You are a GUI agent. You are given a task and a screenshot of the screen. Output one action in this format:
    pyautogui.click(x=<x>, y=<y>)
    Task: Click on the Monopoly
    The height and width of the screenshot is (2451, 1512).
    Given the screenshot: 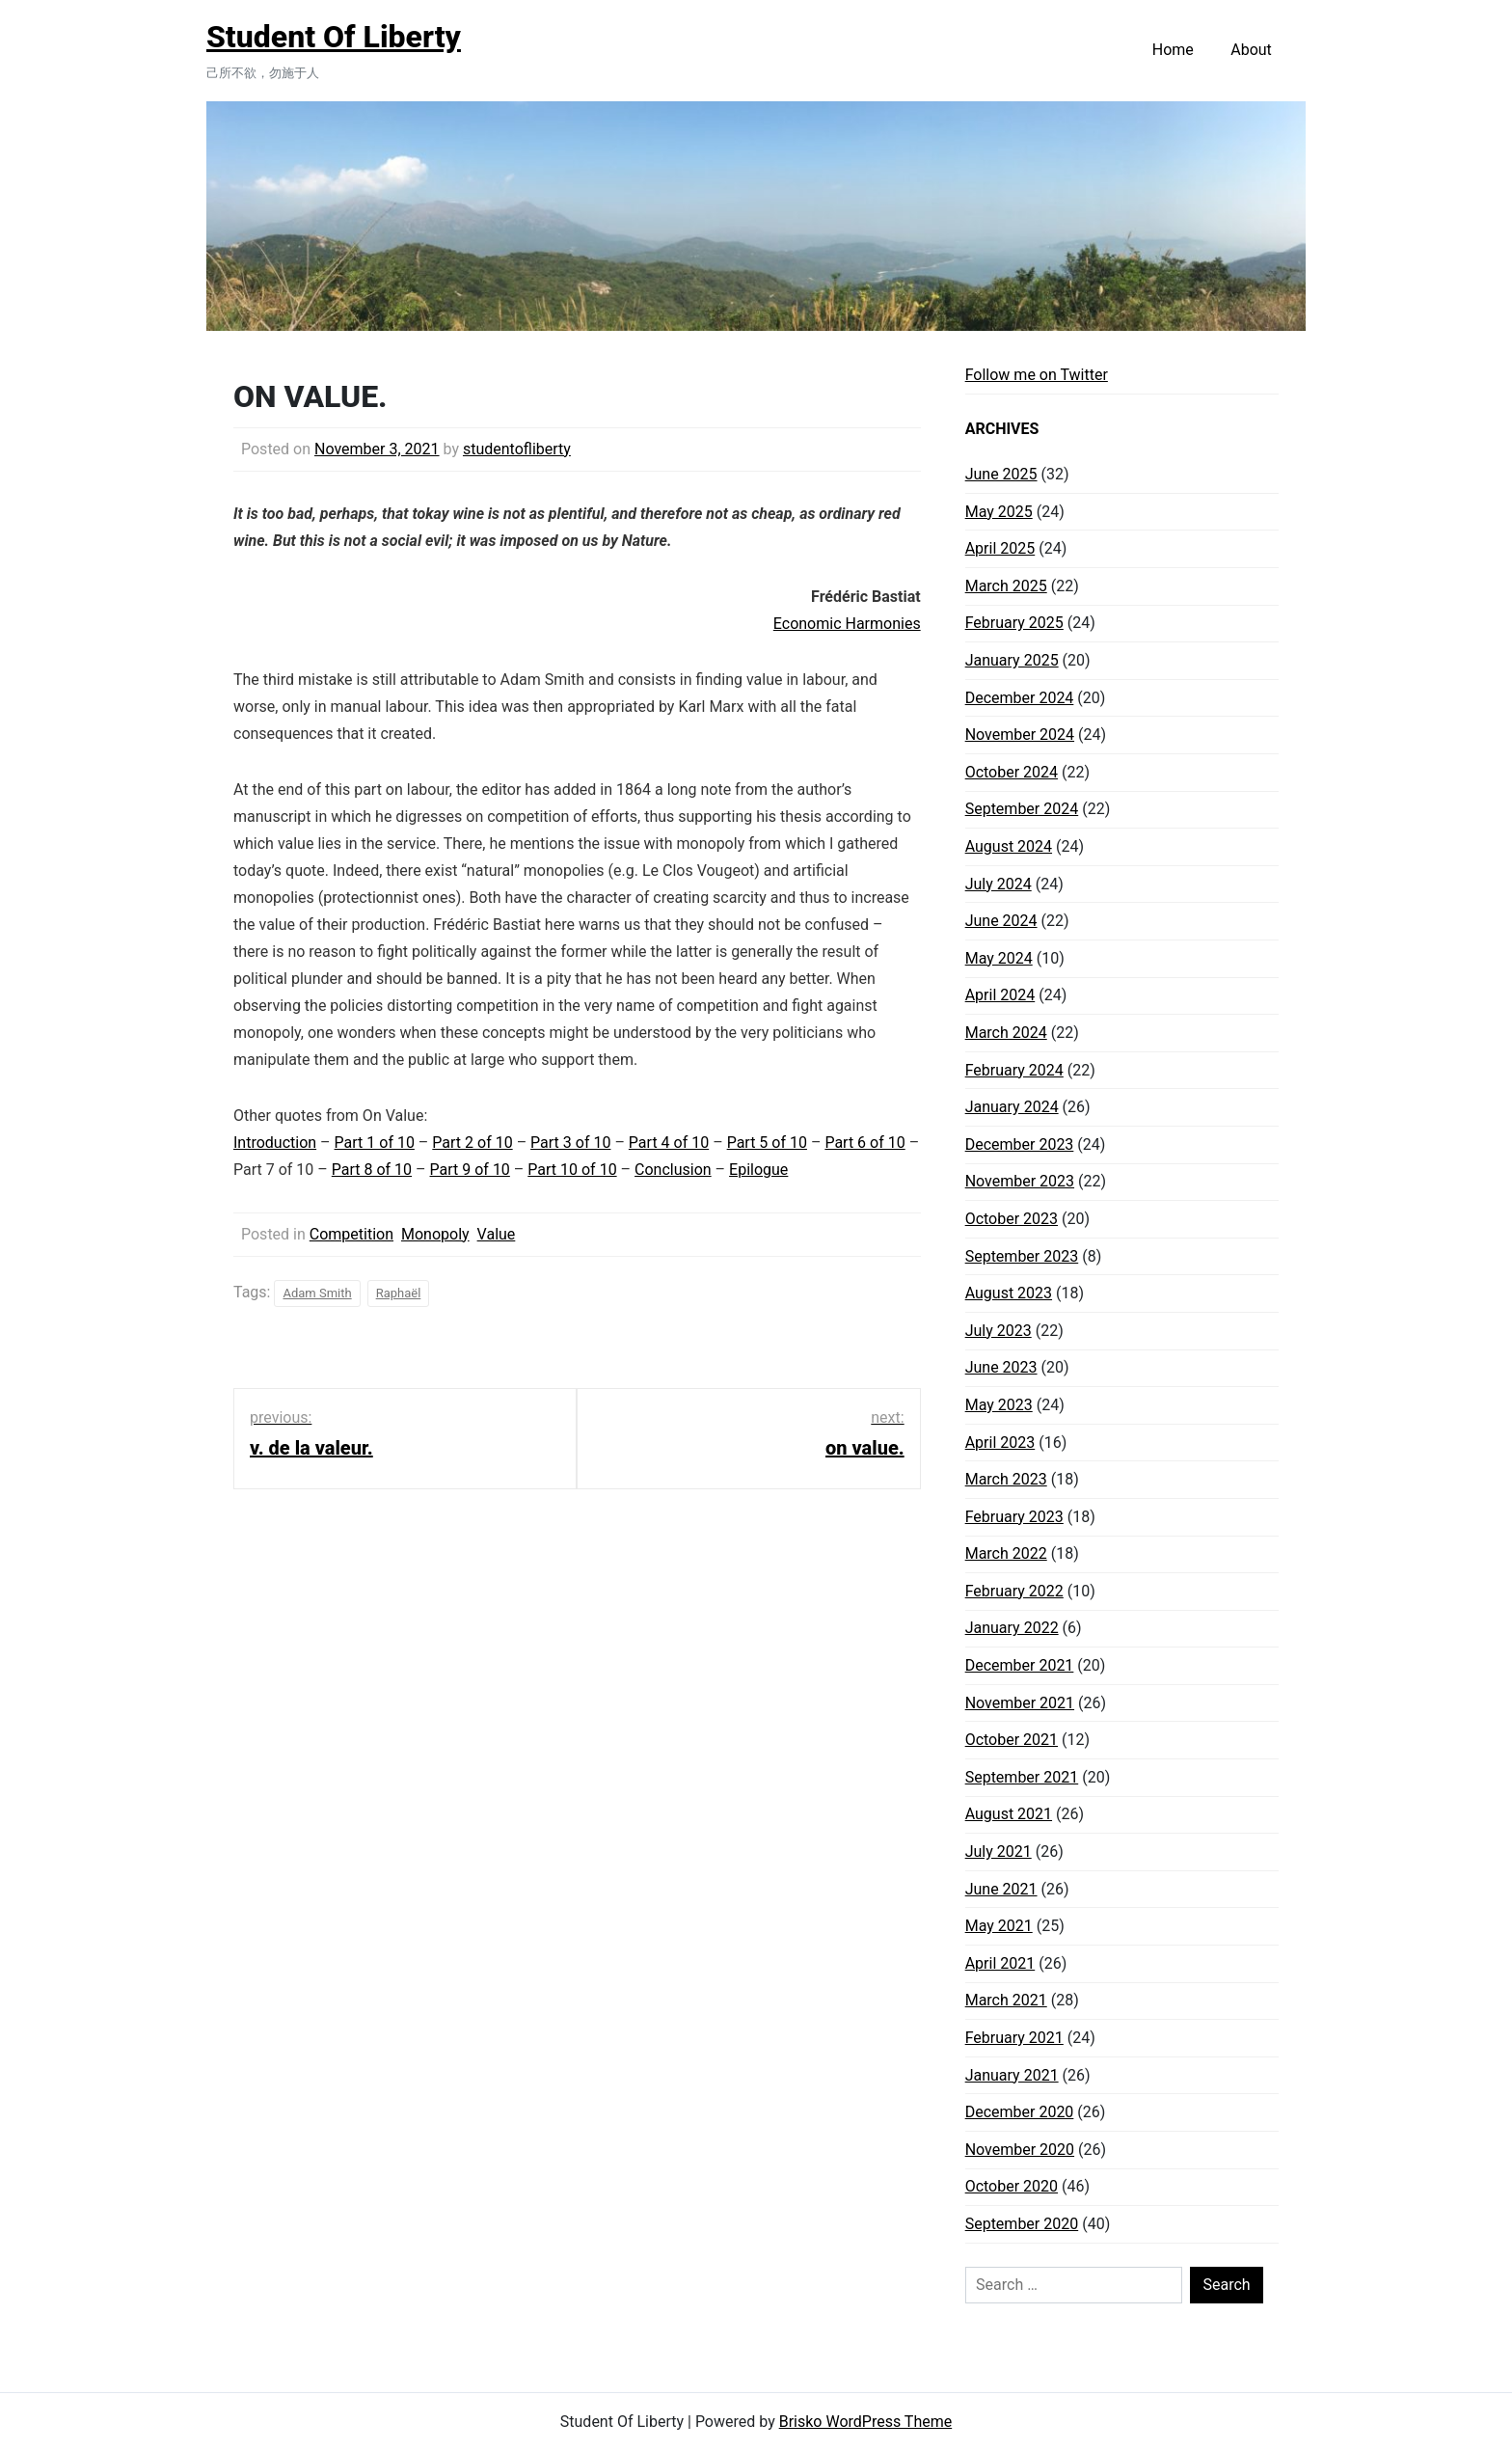 What is the action you would take?
    pyautogui.click(x=435, y=1234)
    